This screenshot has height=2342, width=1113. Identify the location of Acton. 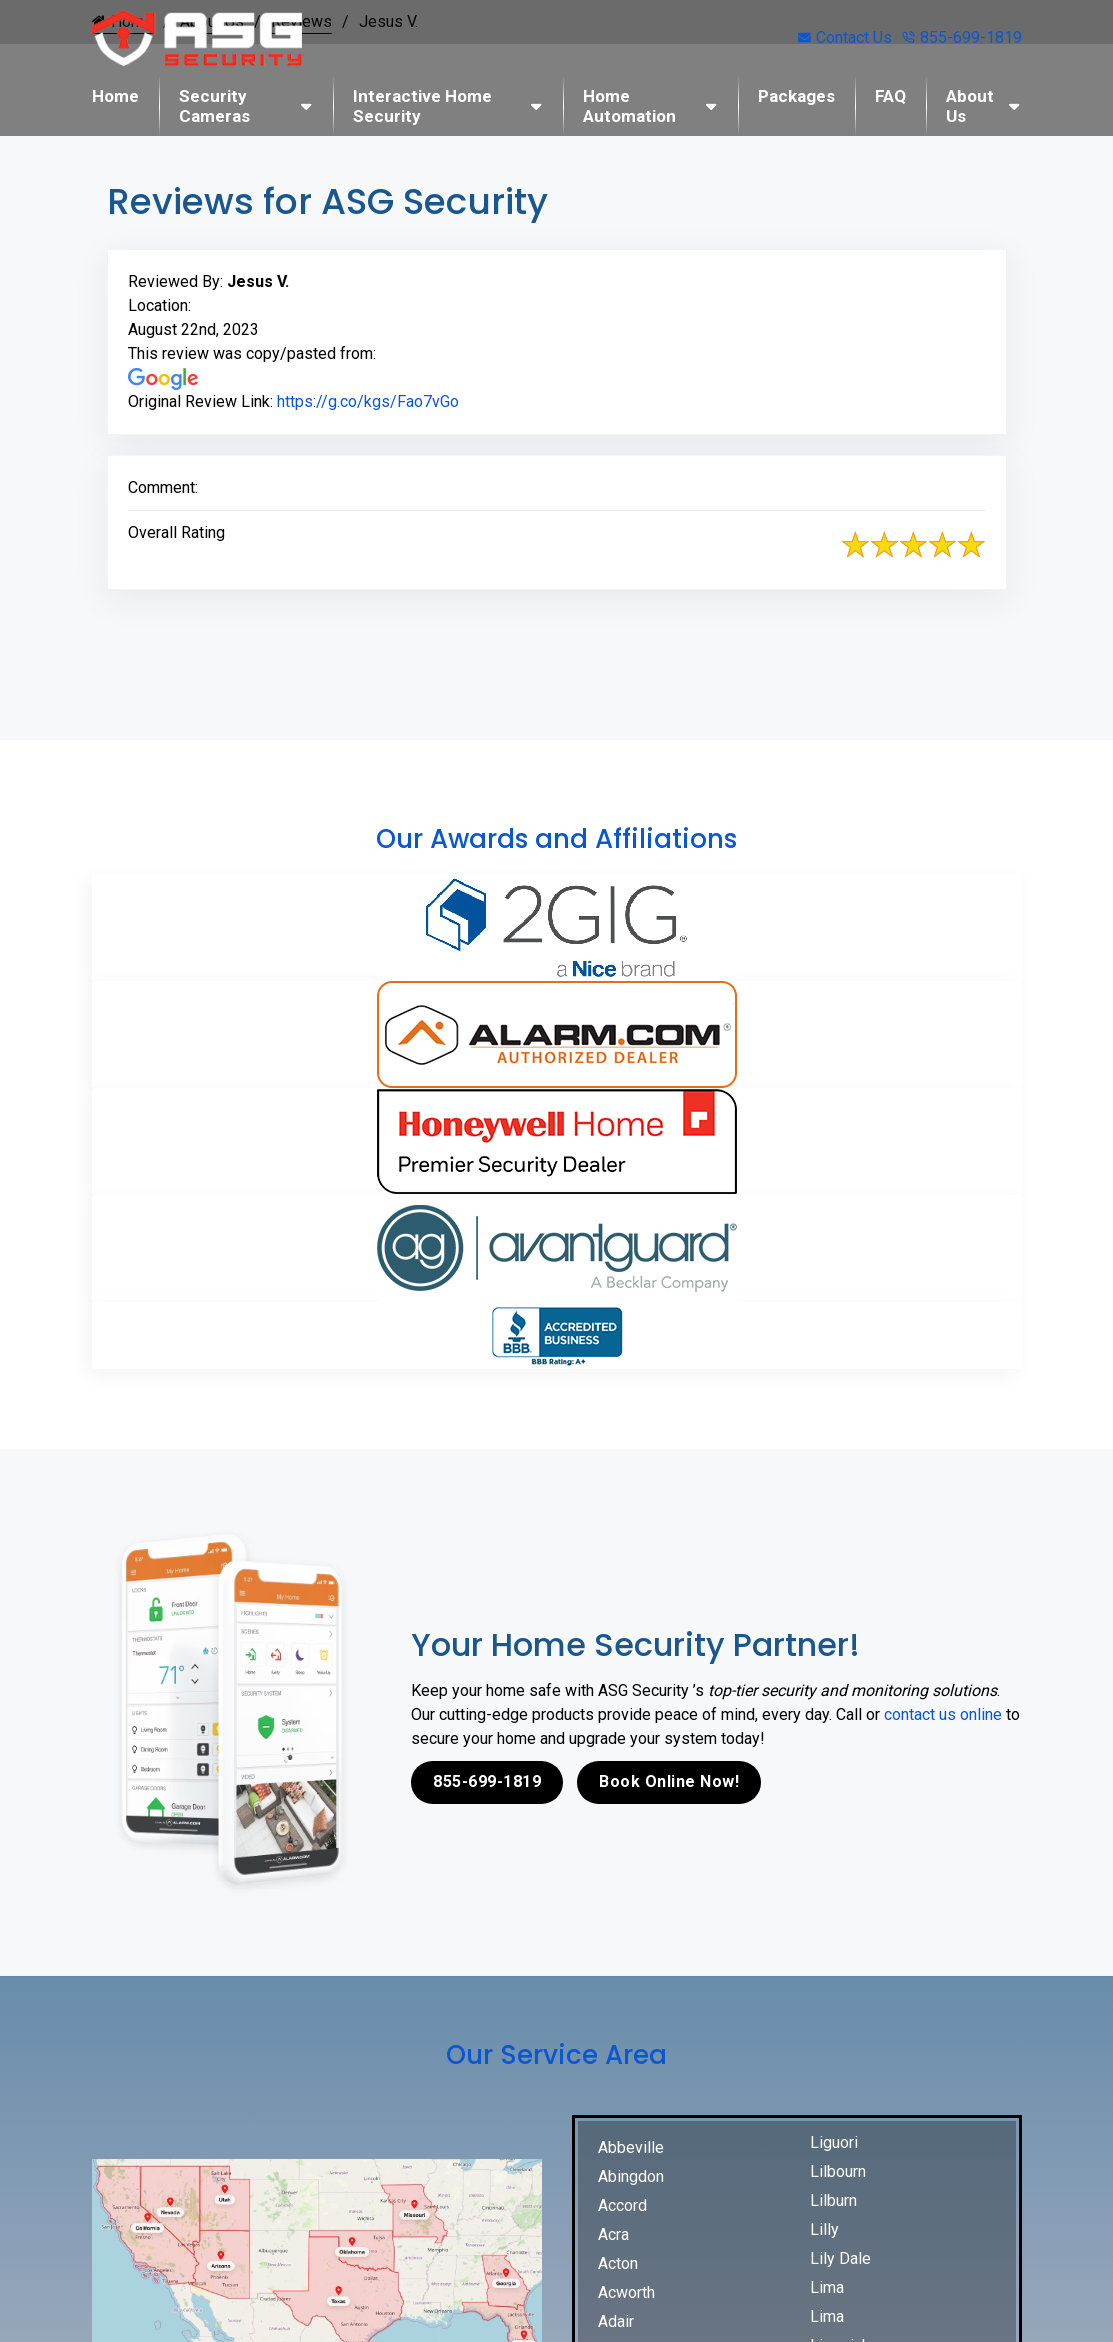
(618, 2263).